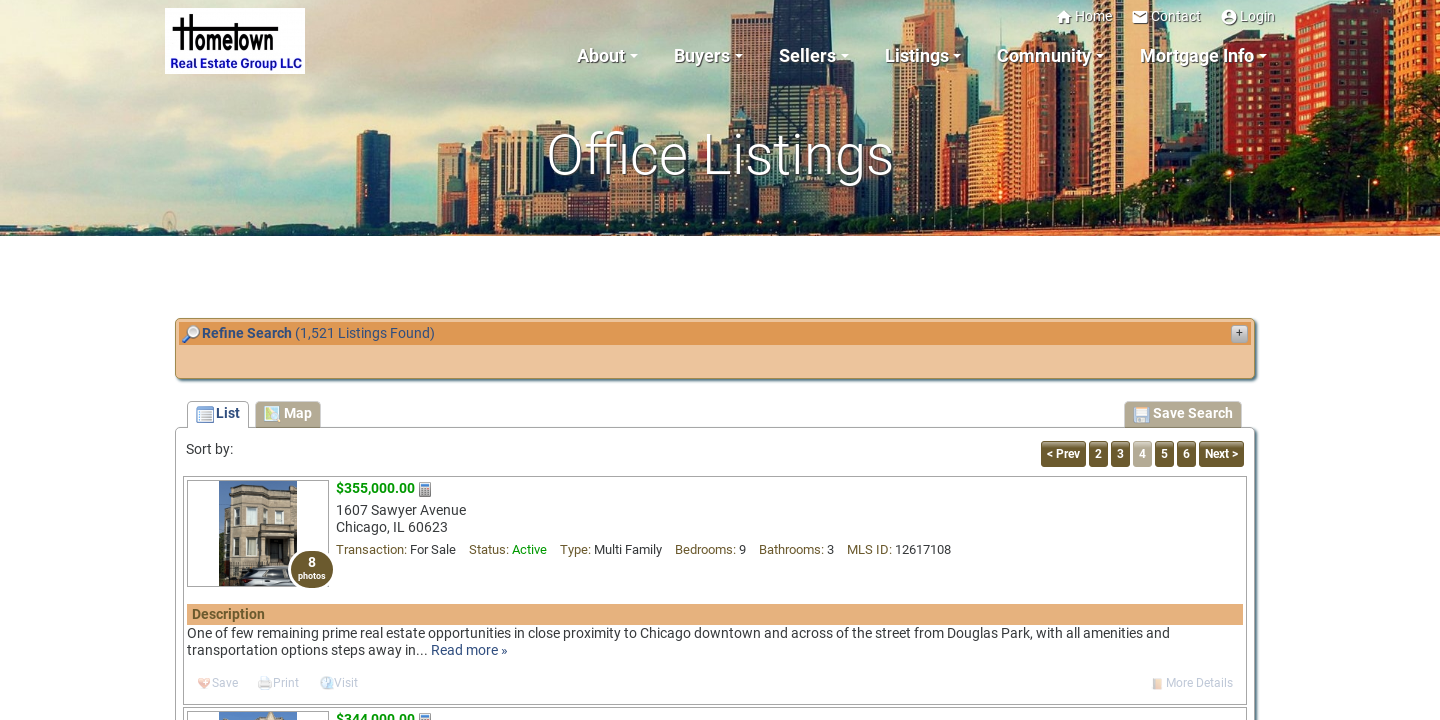 The width and height of the screenshot is (1440, 720). I want to click on Print, so click(286, 683).